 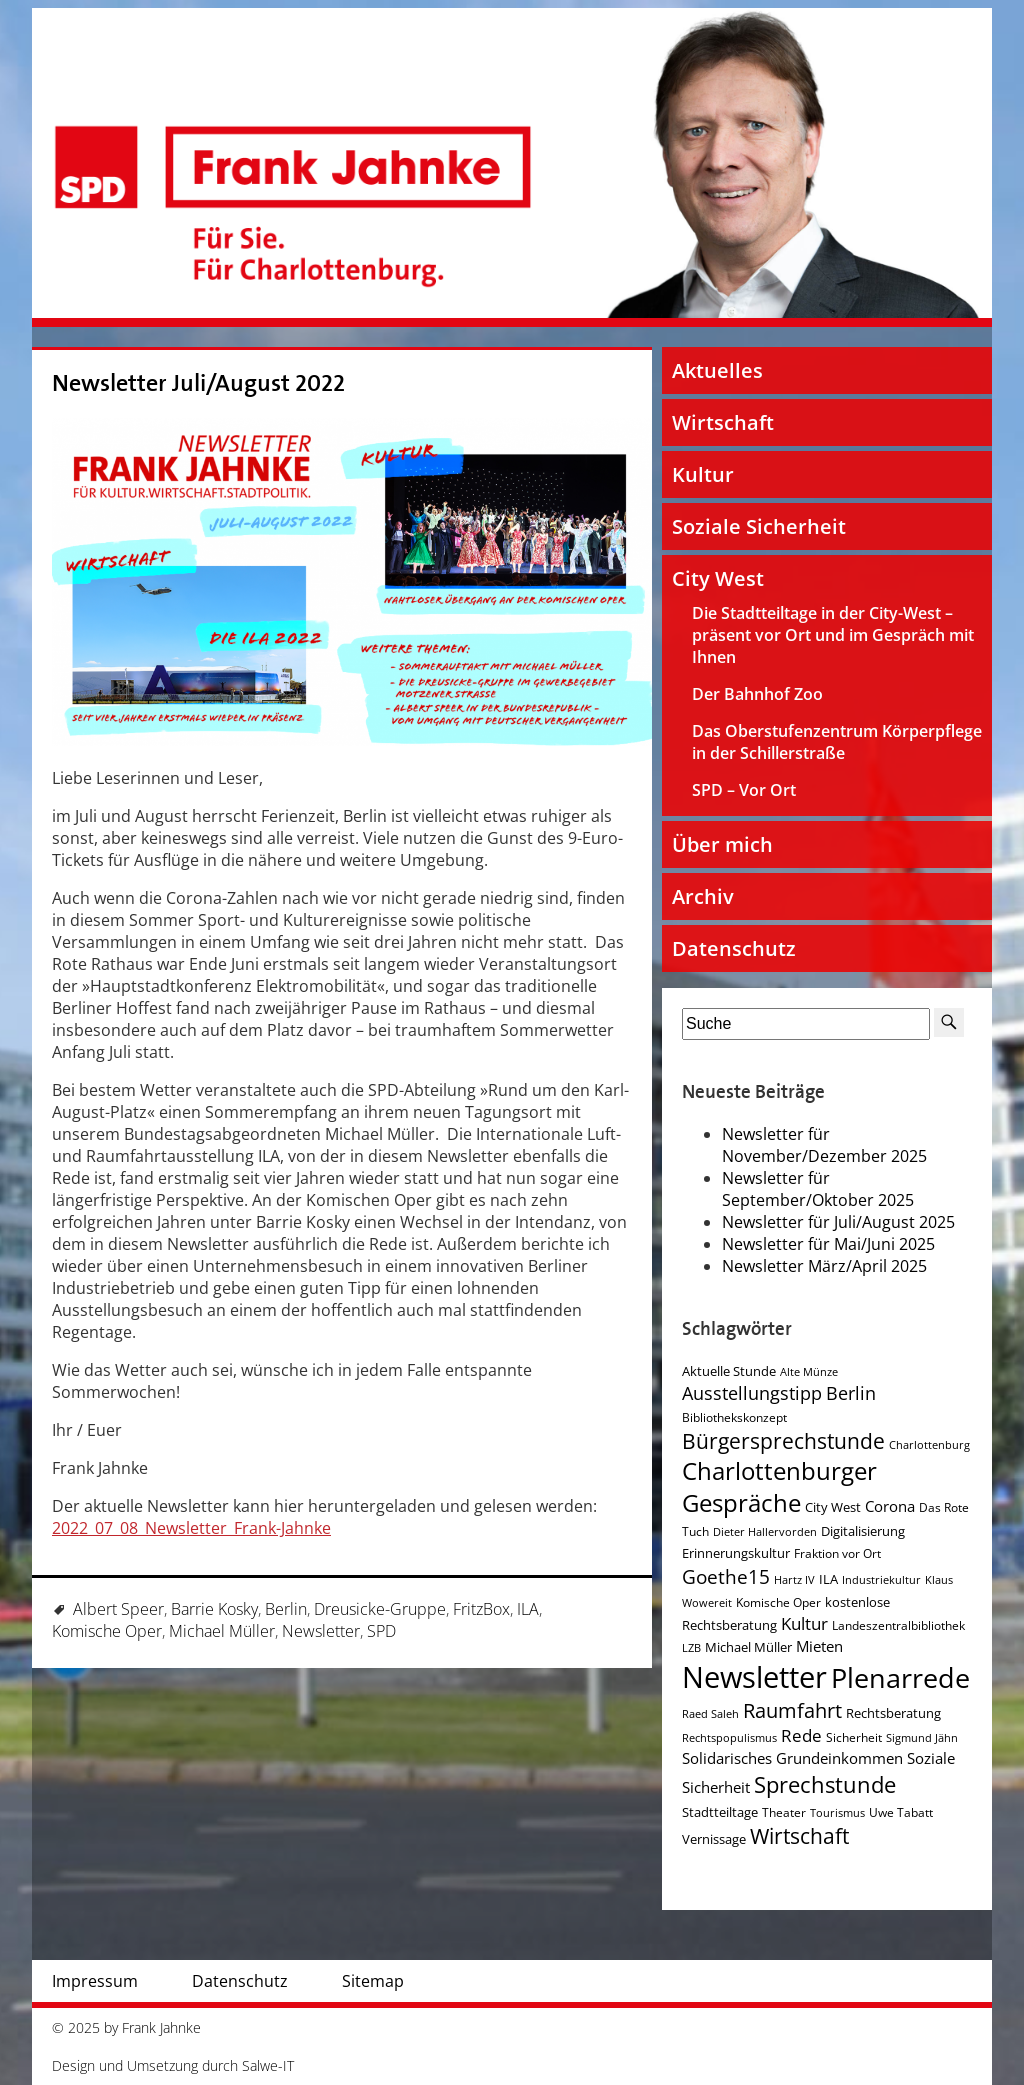 What do you see at coordinates (851, 1393) in the screenshot?
I see `Berlin [Berlin (11 Einträge)]` at bounding box center [851, 1393].